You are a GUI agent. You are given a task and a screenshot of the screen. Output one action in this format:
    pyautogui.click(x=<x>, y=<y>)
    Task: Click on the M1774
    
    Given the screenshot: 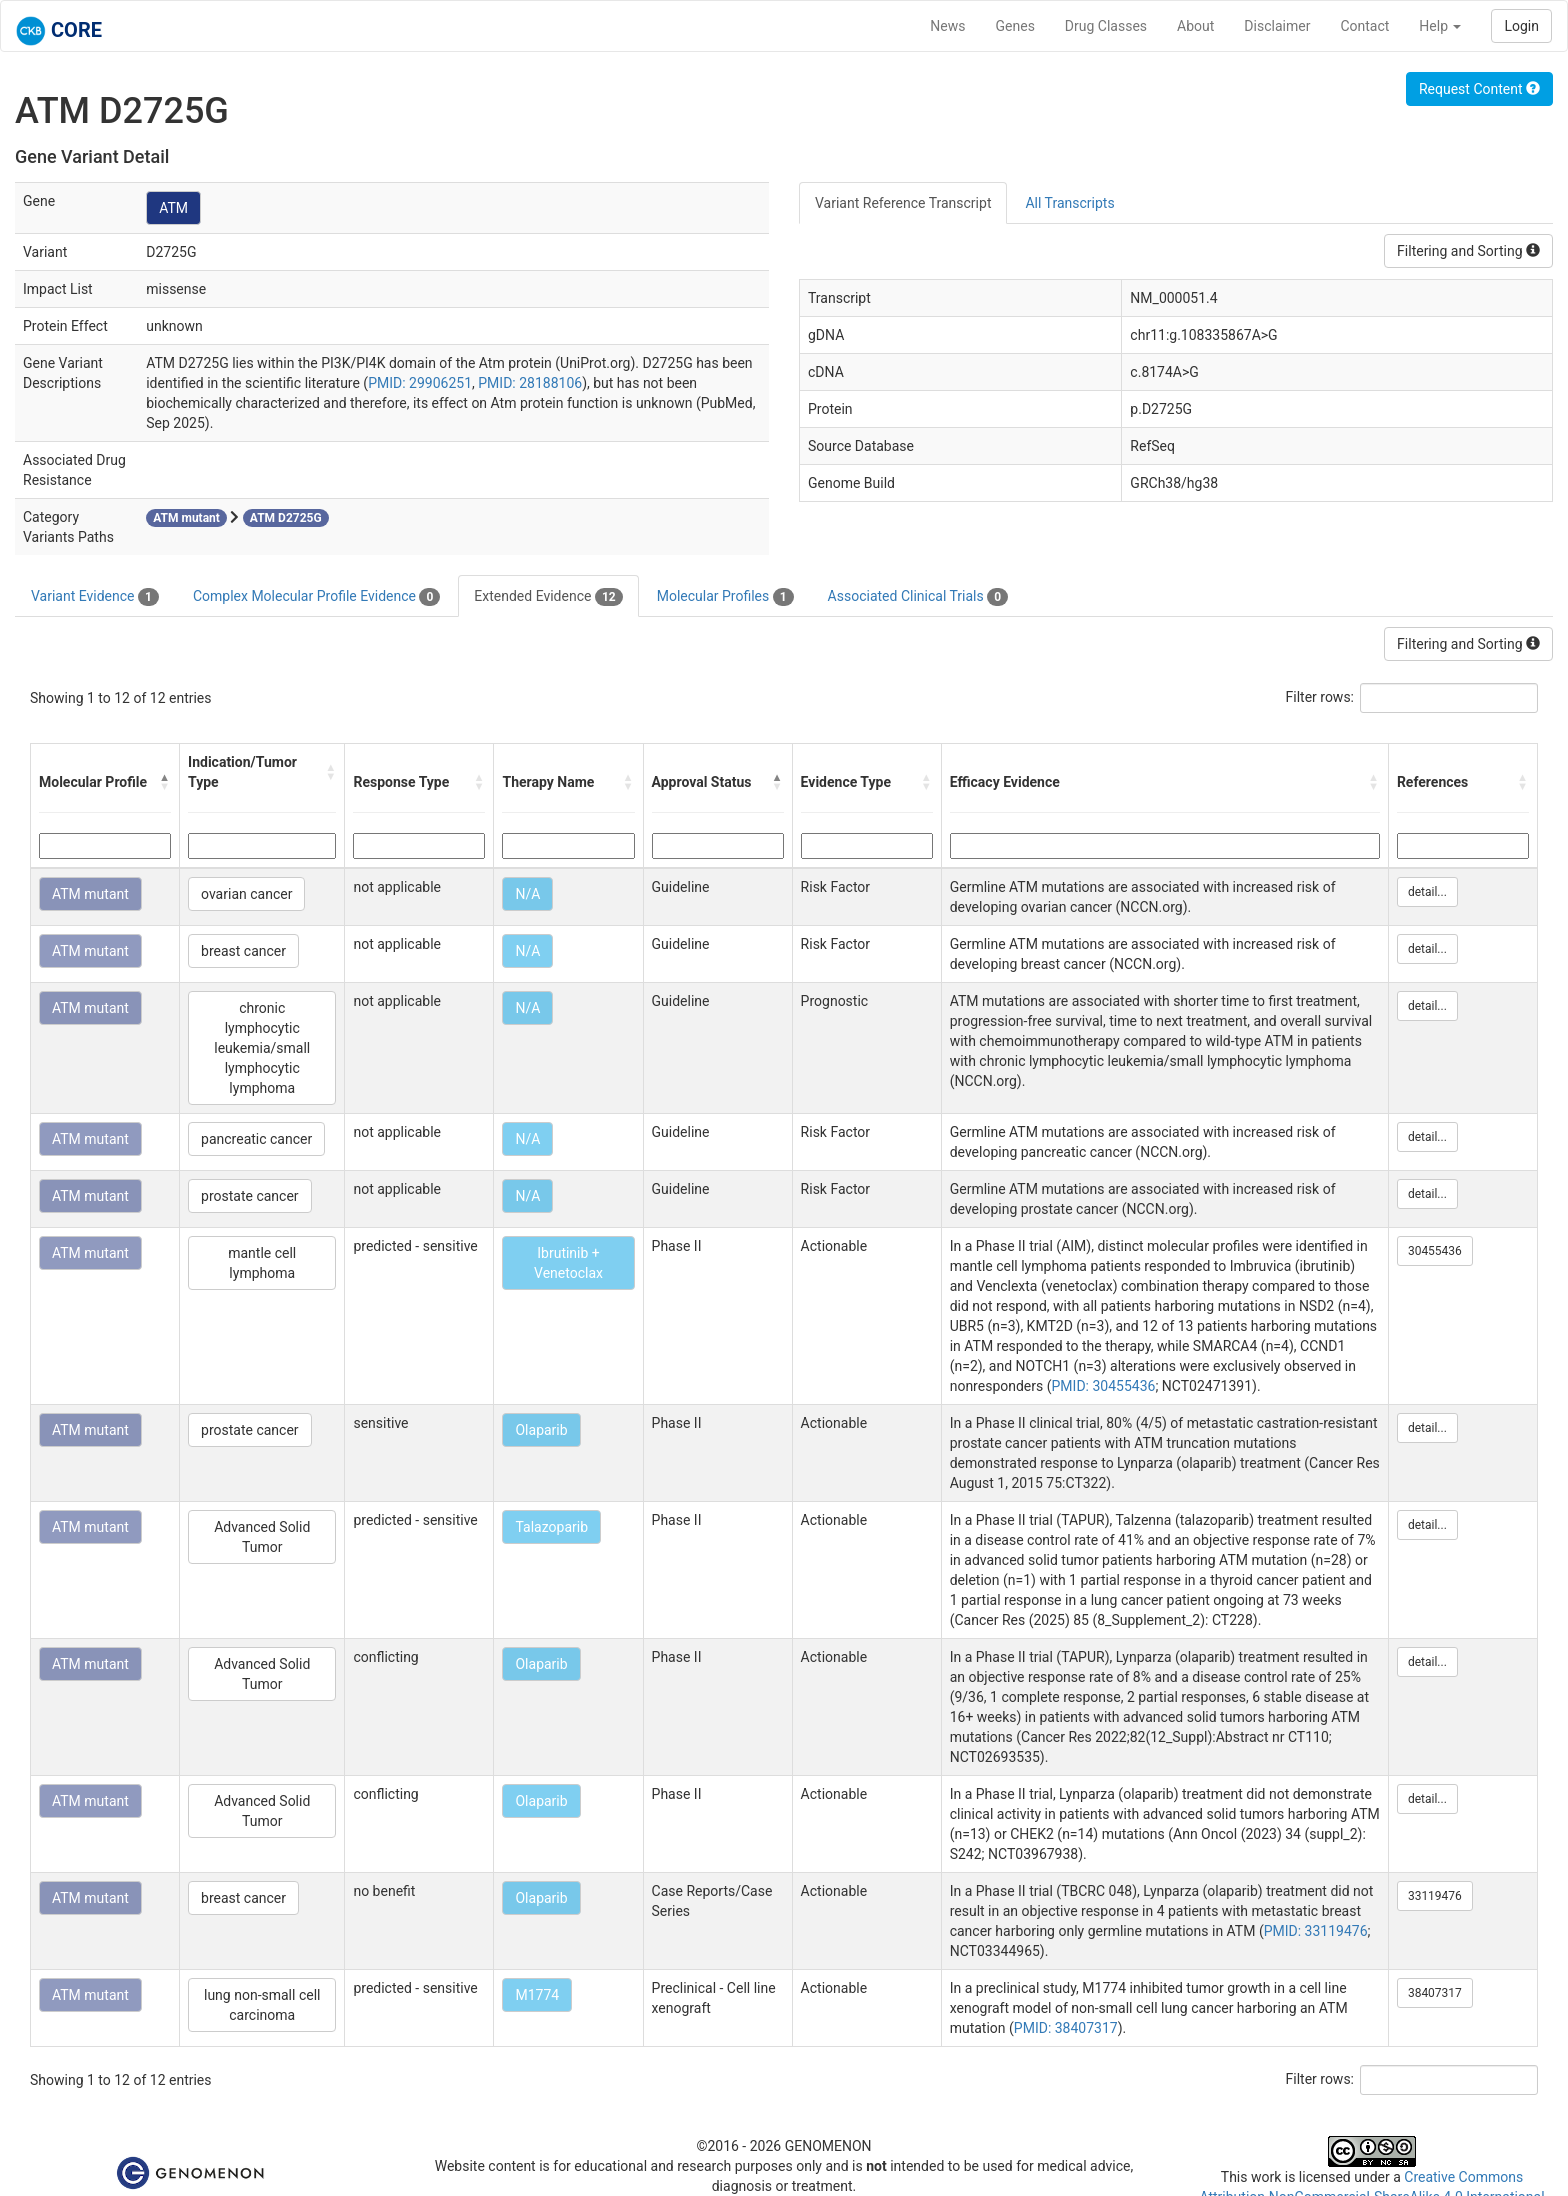 What is the action you would take?
    pyautogui.click(x=537, y=1995)
    